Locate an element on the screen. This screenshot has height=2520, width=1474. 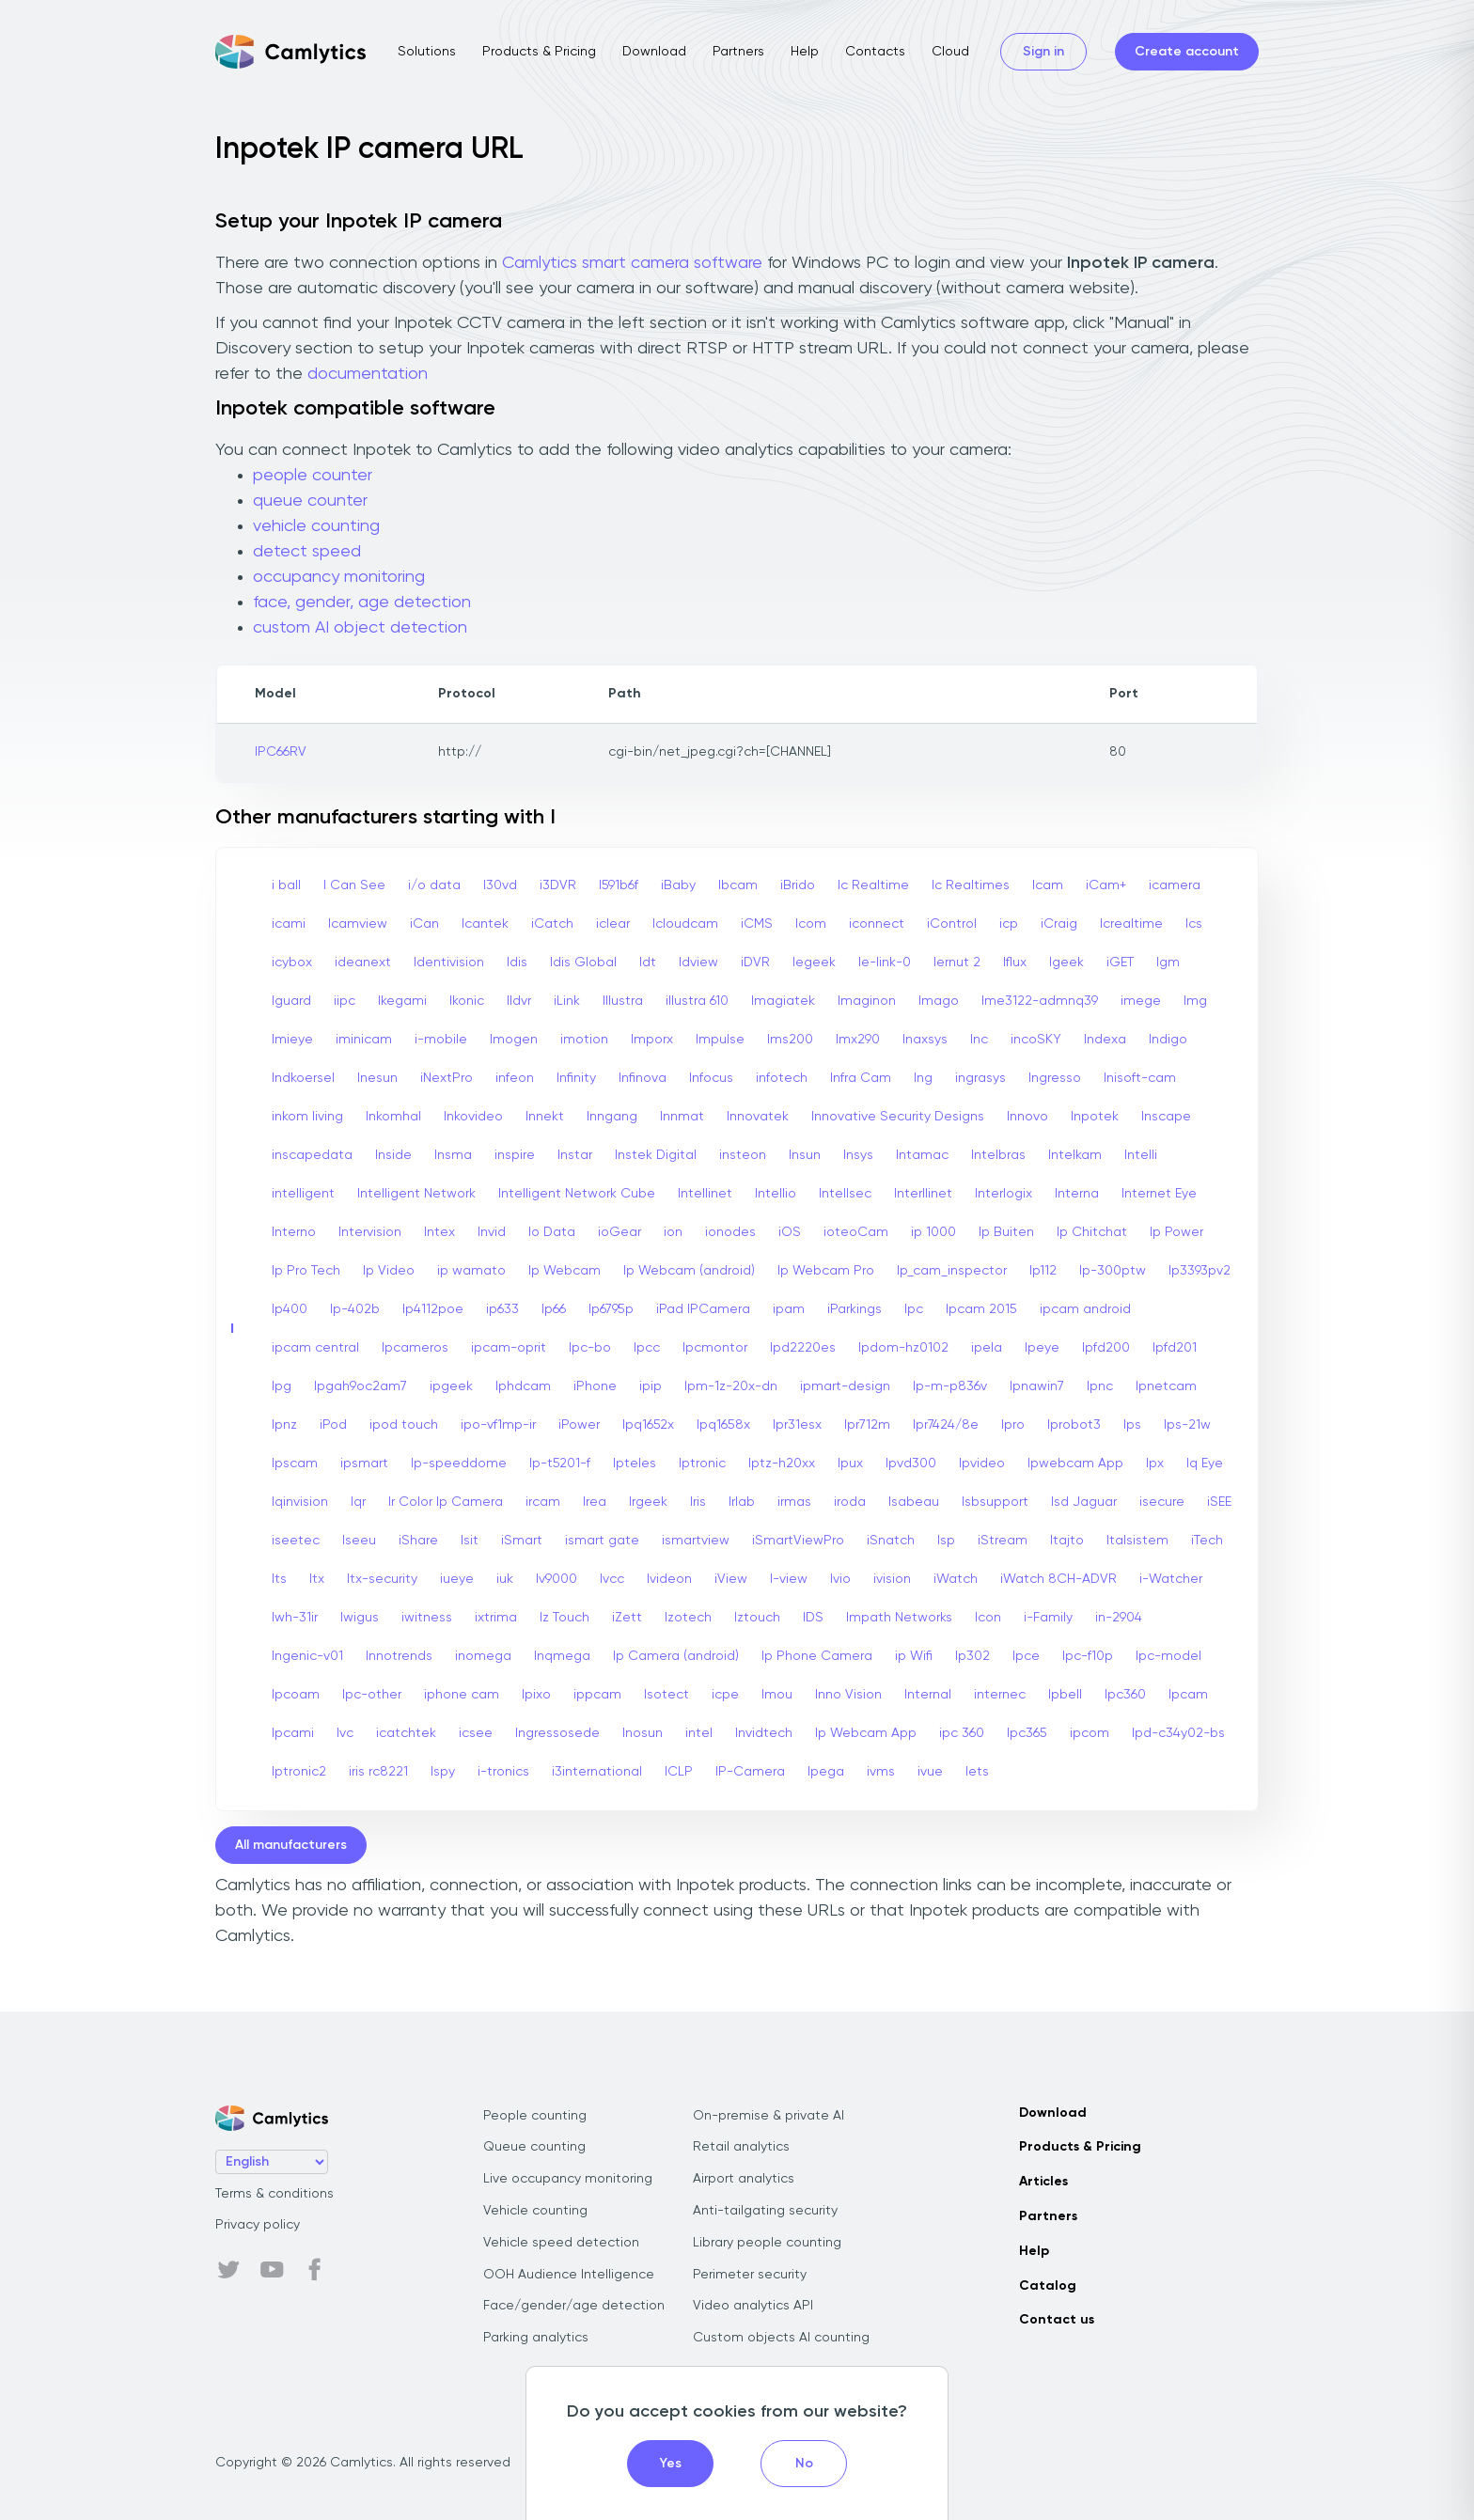
isecure is located at coordinates (1161, 1502).